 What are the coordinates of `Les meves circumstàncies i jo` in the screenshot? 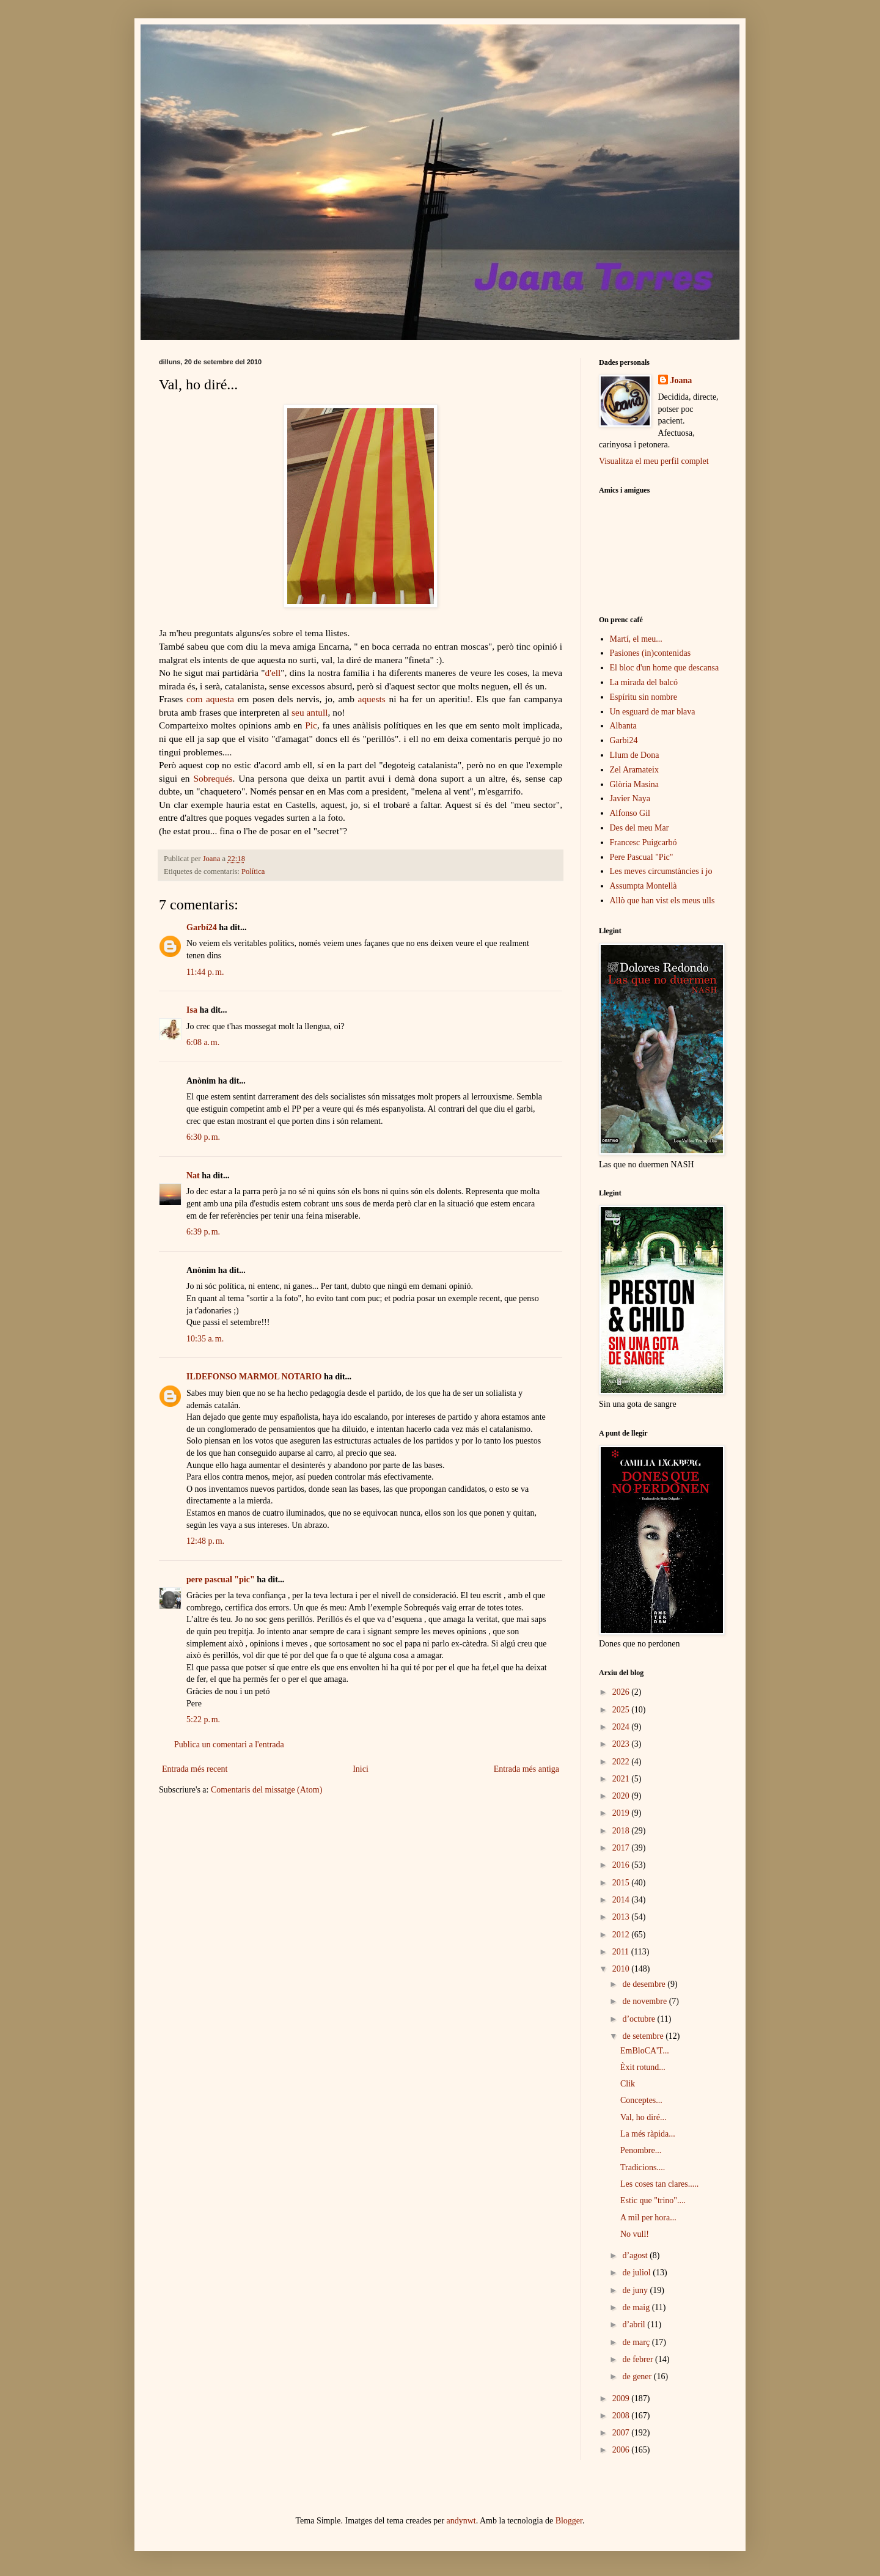 It's located at (661, 871).